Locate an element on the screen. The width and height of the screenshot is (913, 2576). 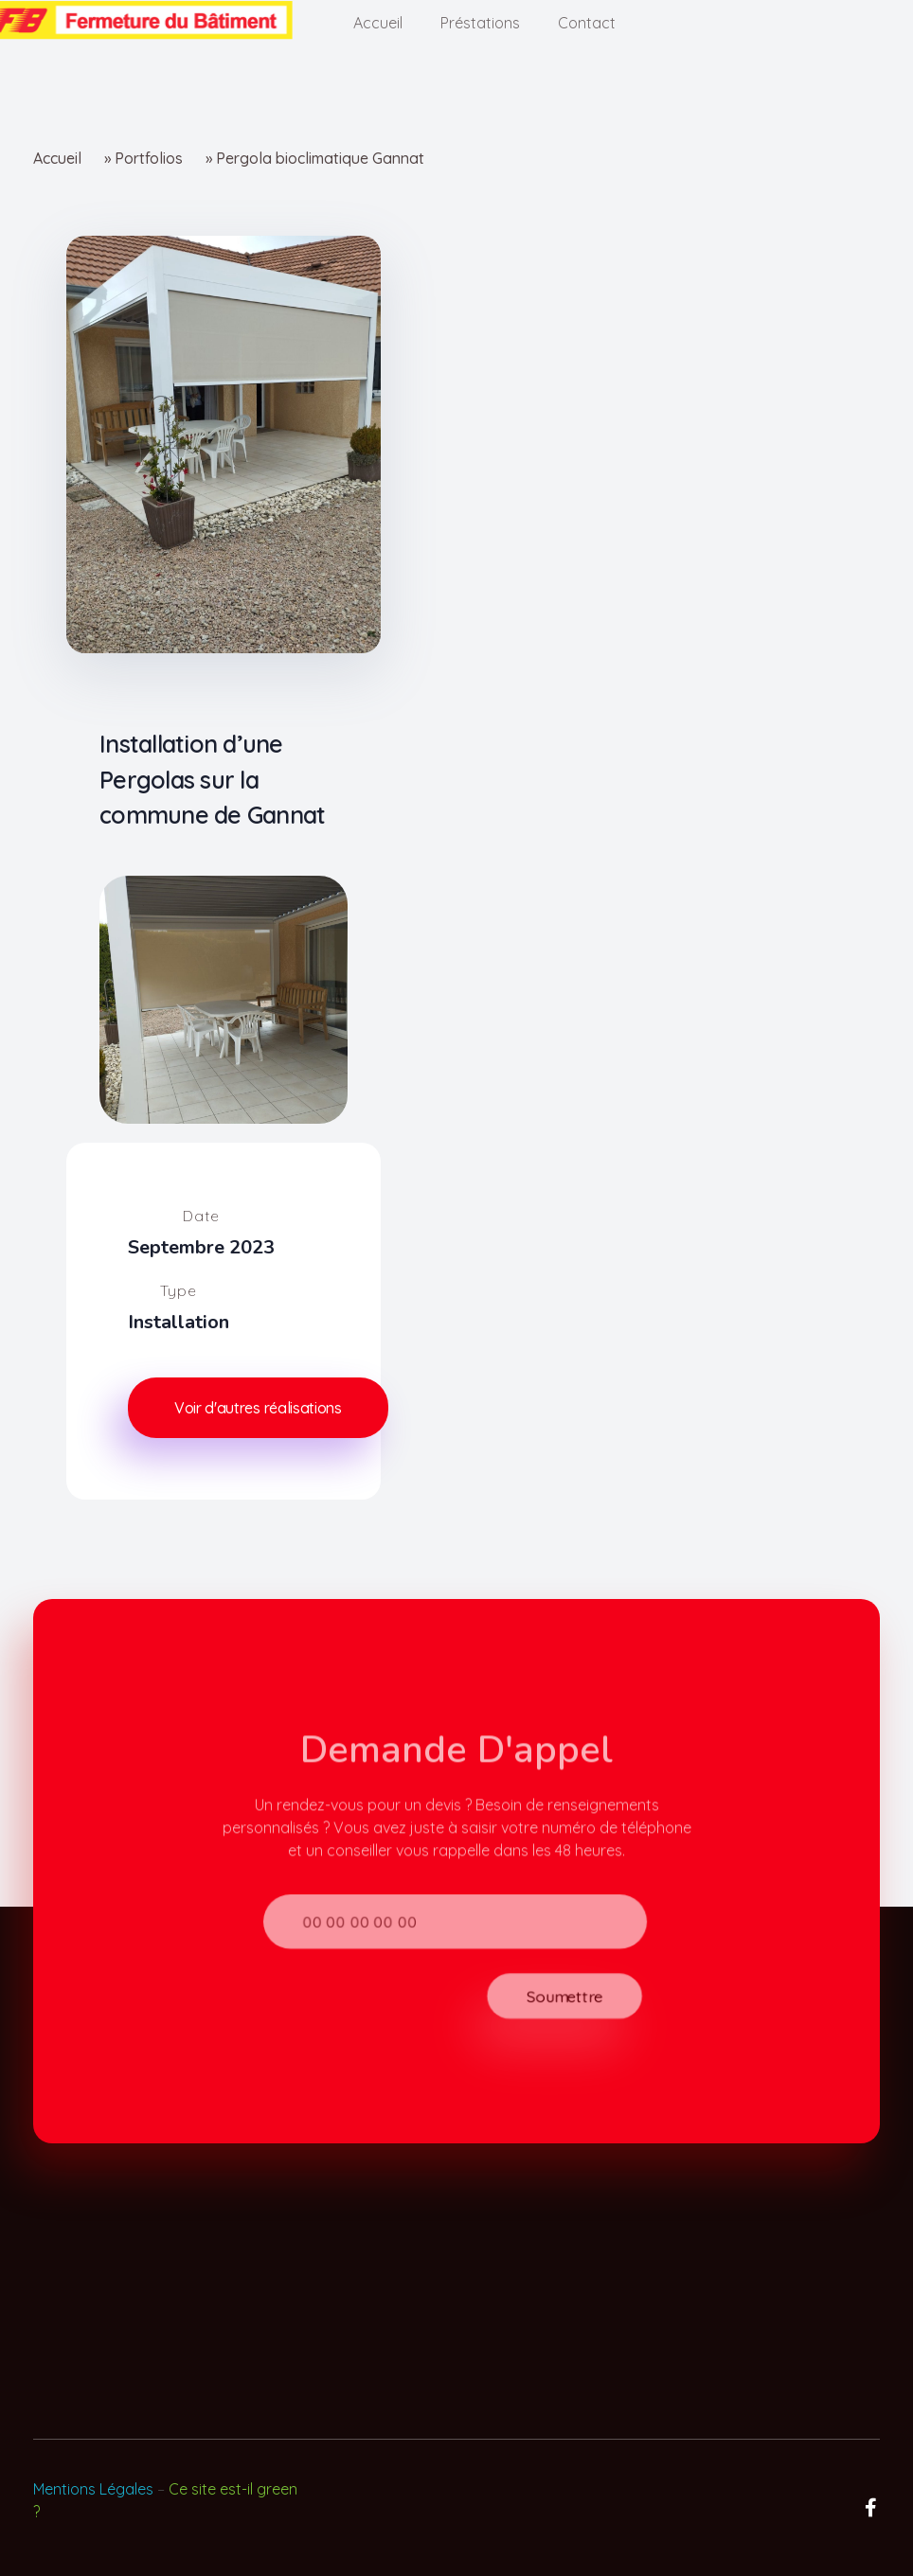
Mentions Légales is located at coordinates (93, 2488).